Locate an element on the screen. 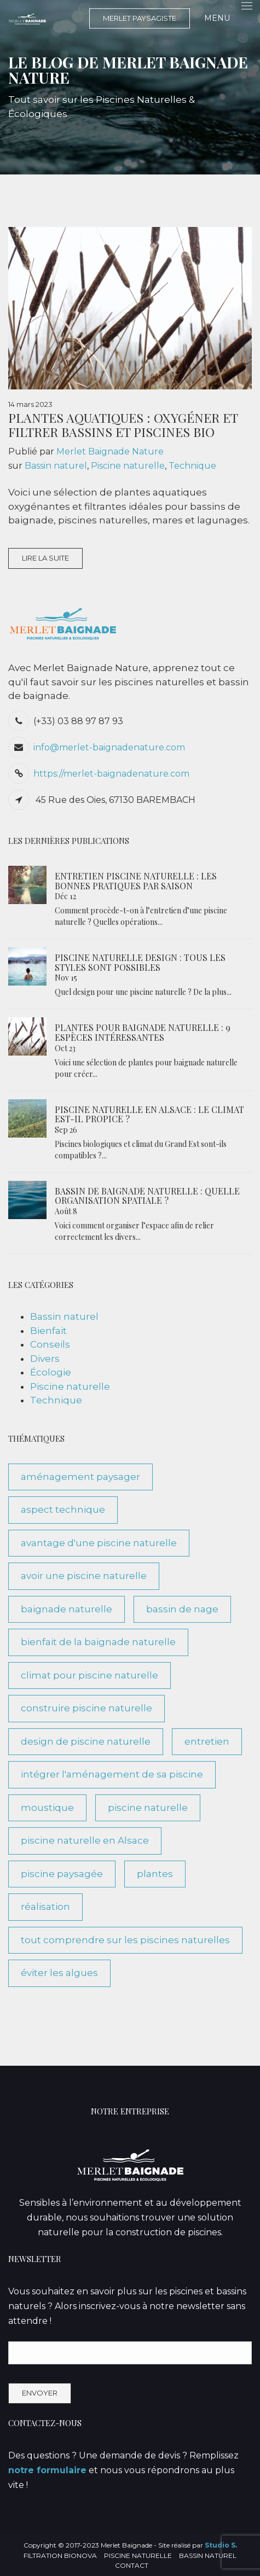 The height and width of the screenshot is (2576, 260). Lire la suite is located at coordinates (45, 557).